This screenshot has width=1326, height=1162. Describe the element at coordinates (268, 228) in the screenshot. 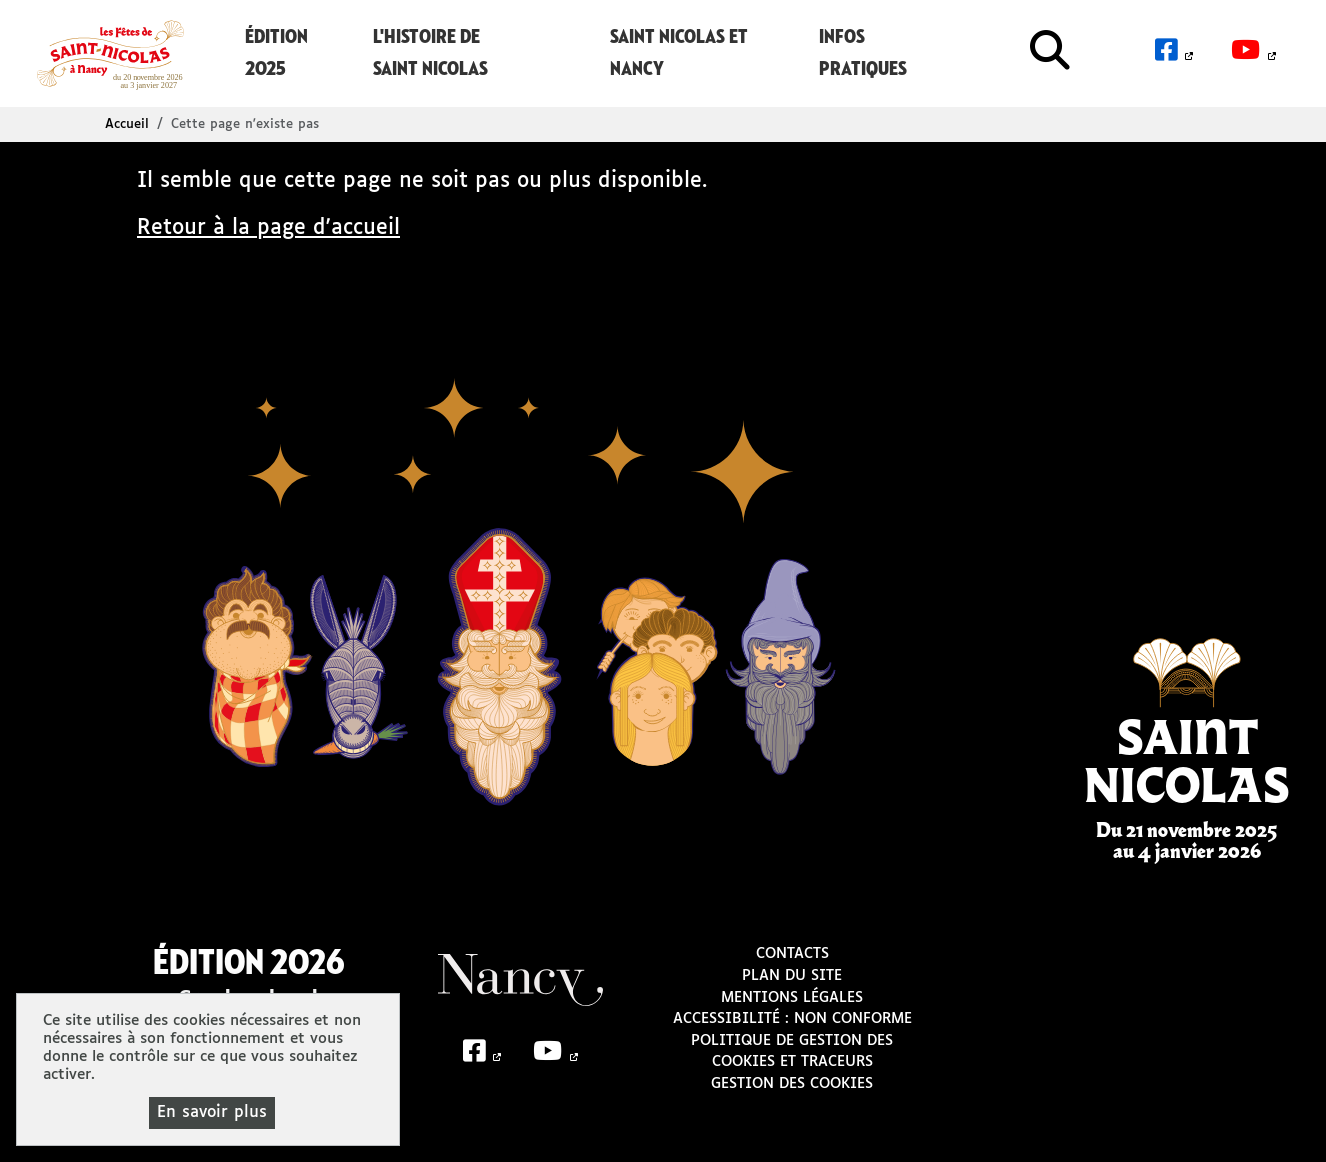

I see `Retour à la page d'accueil` at that location.